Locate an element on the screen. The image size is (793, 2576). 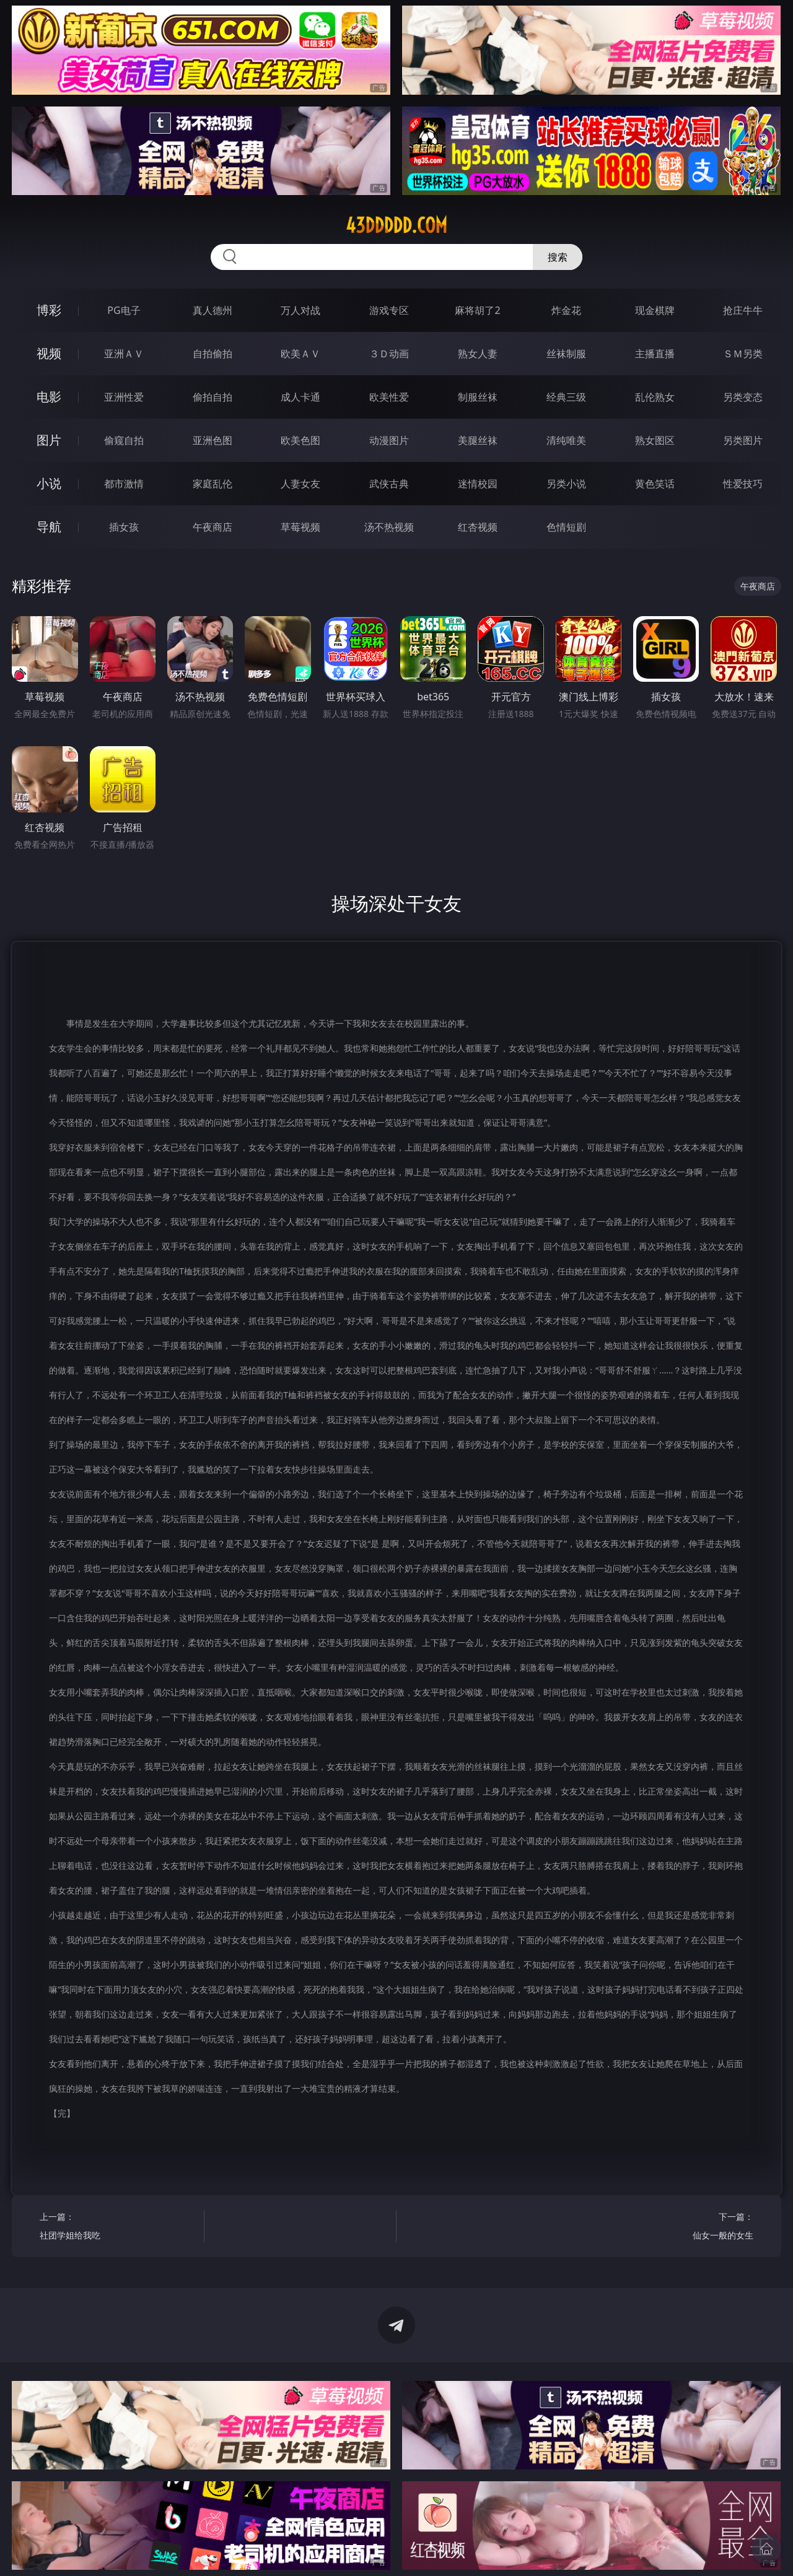
美腿丝袜 is located at coordinates (477, 440).